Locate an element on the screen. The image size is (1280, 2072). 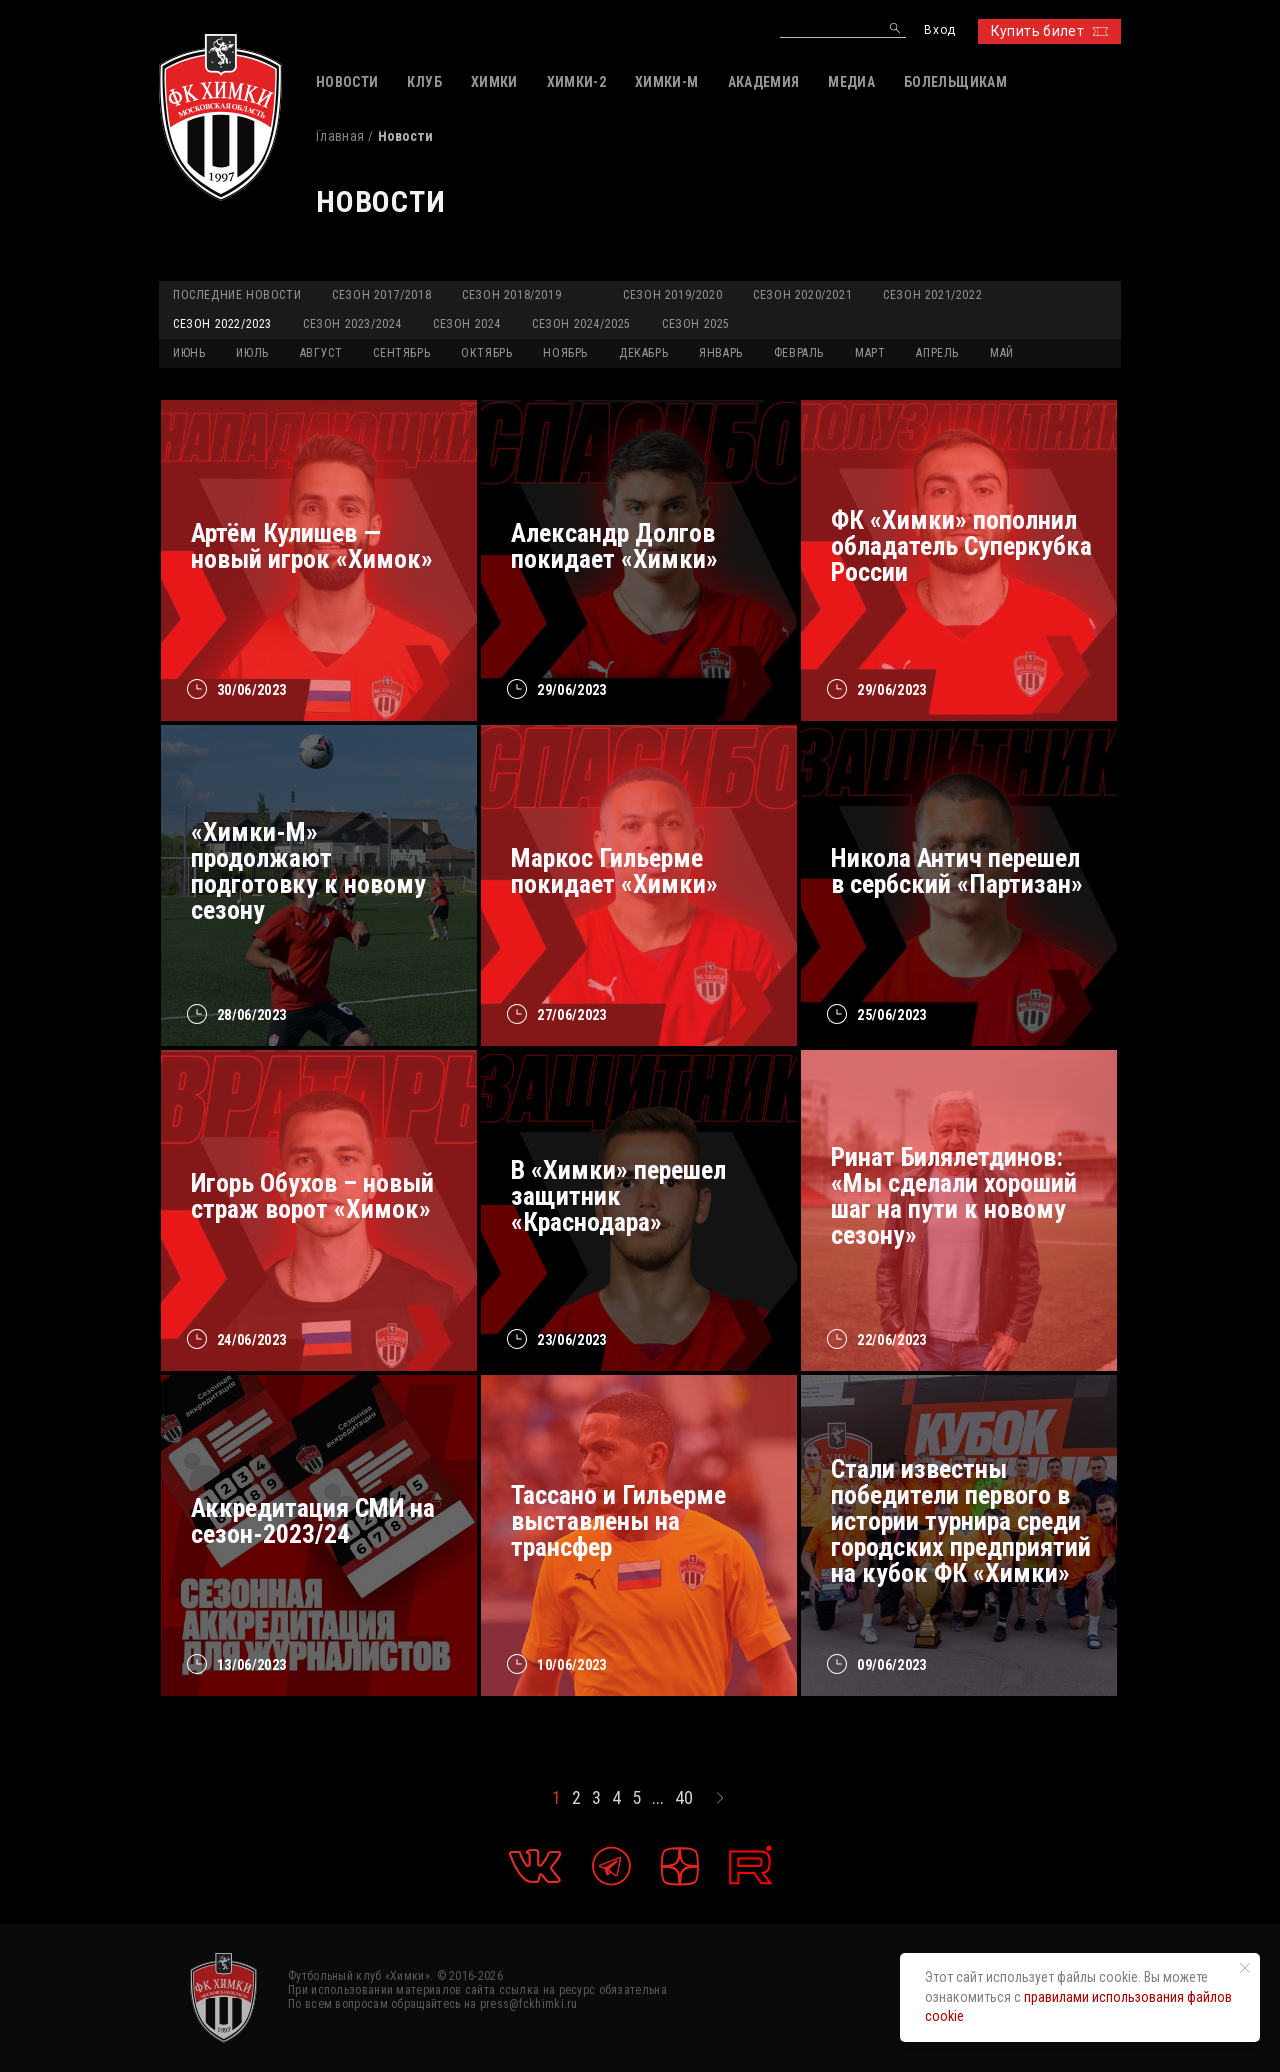
Сезон 2023/2024 is located at coordinates (352, 324).